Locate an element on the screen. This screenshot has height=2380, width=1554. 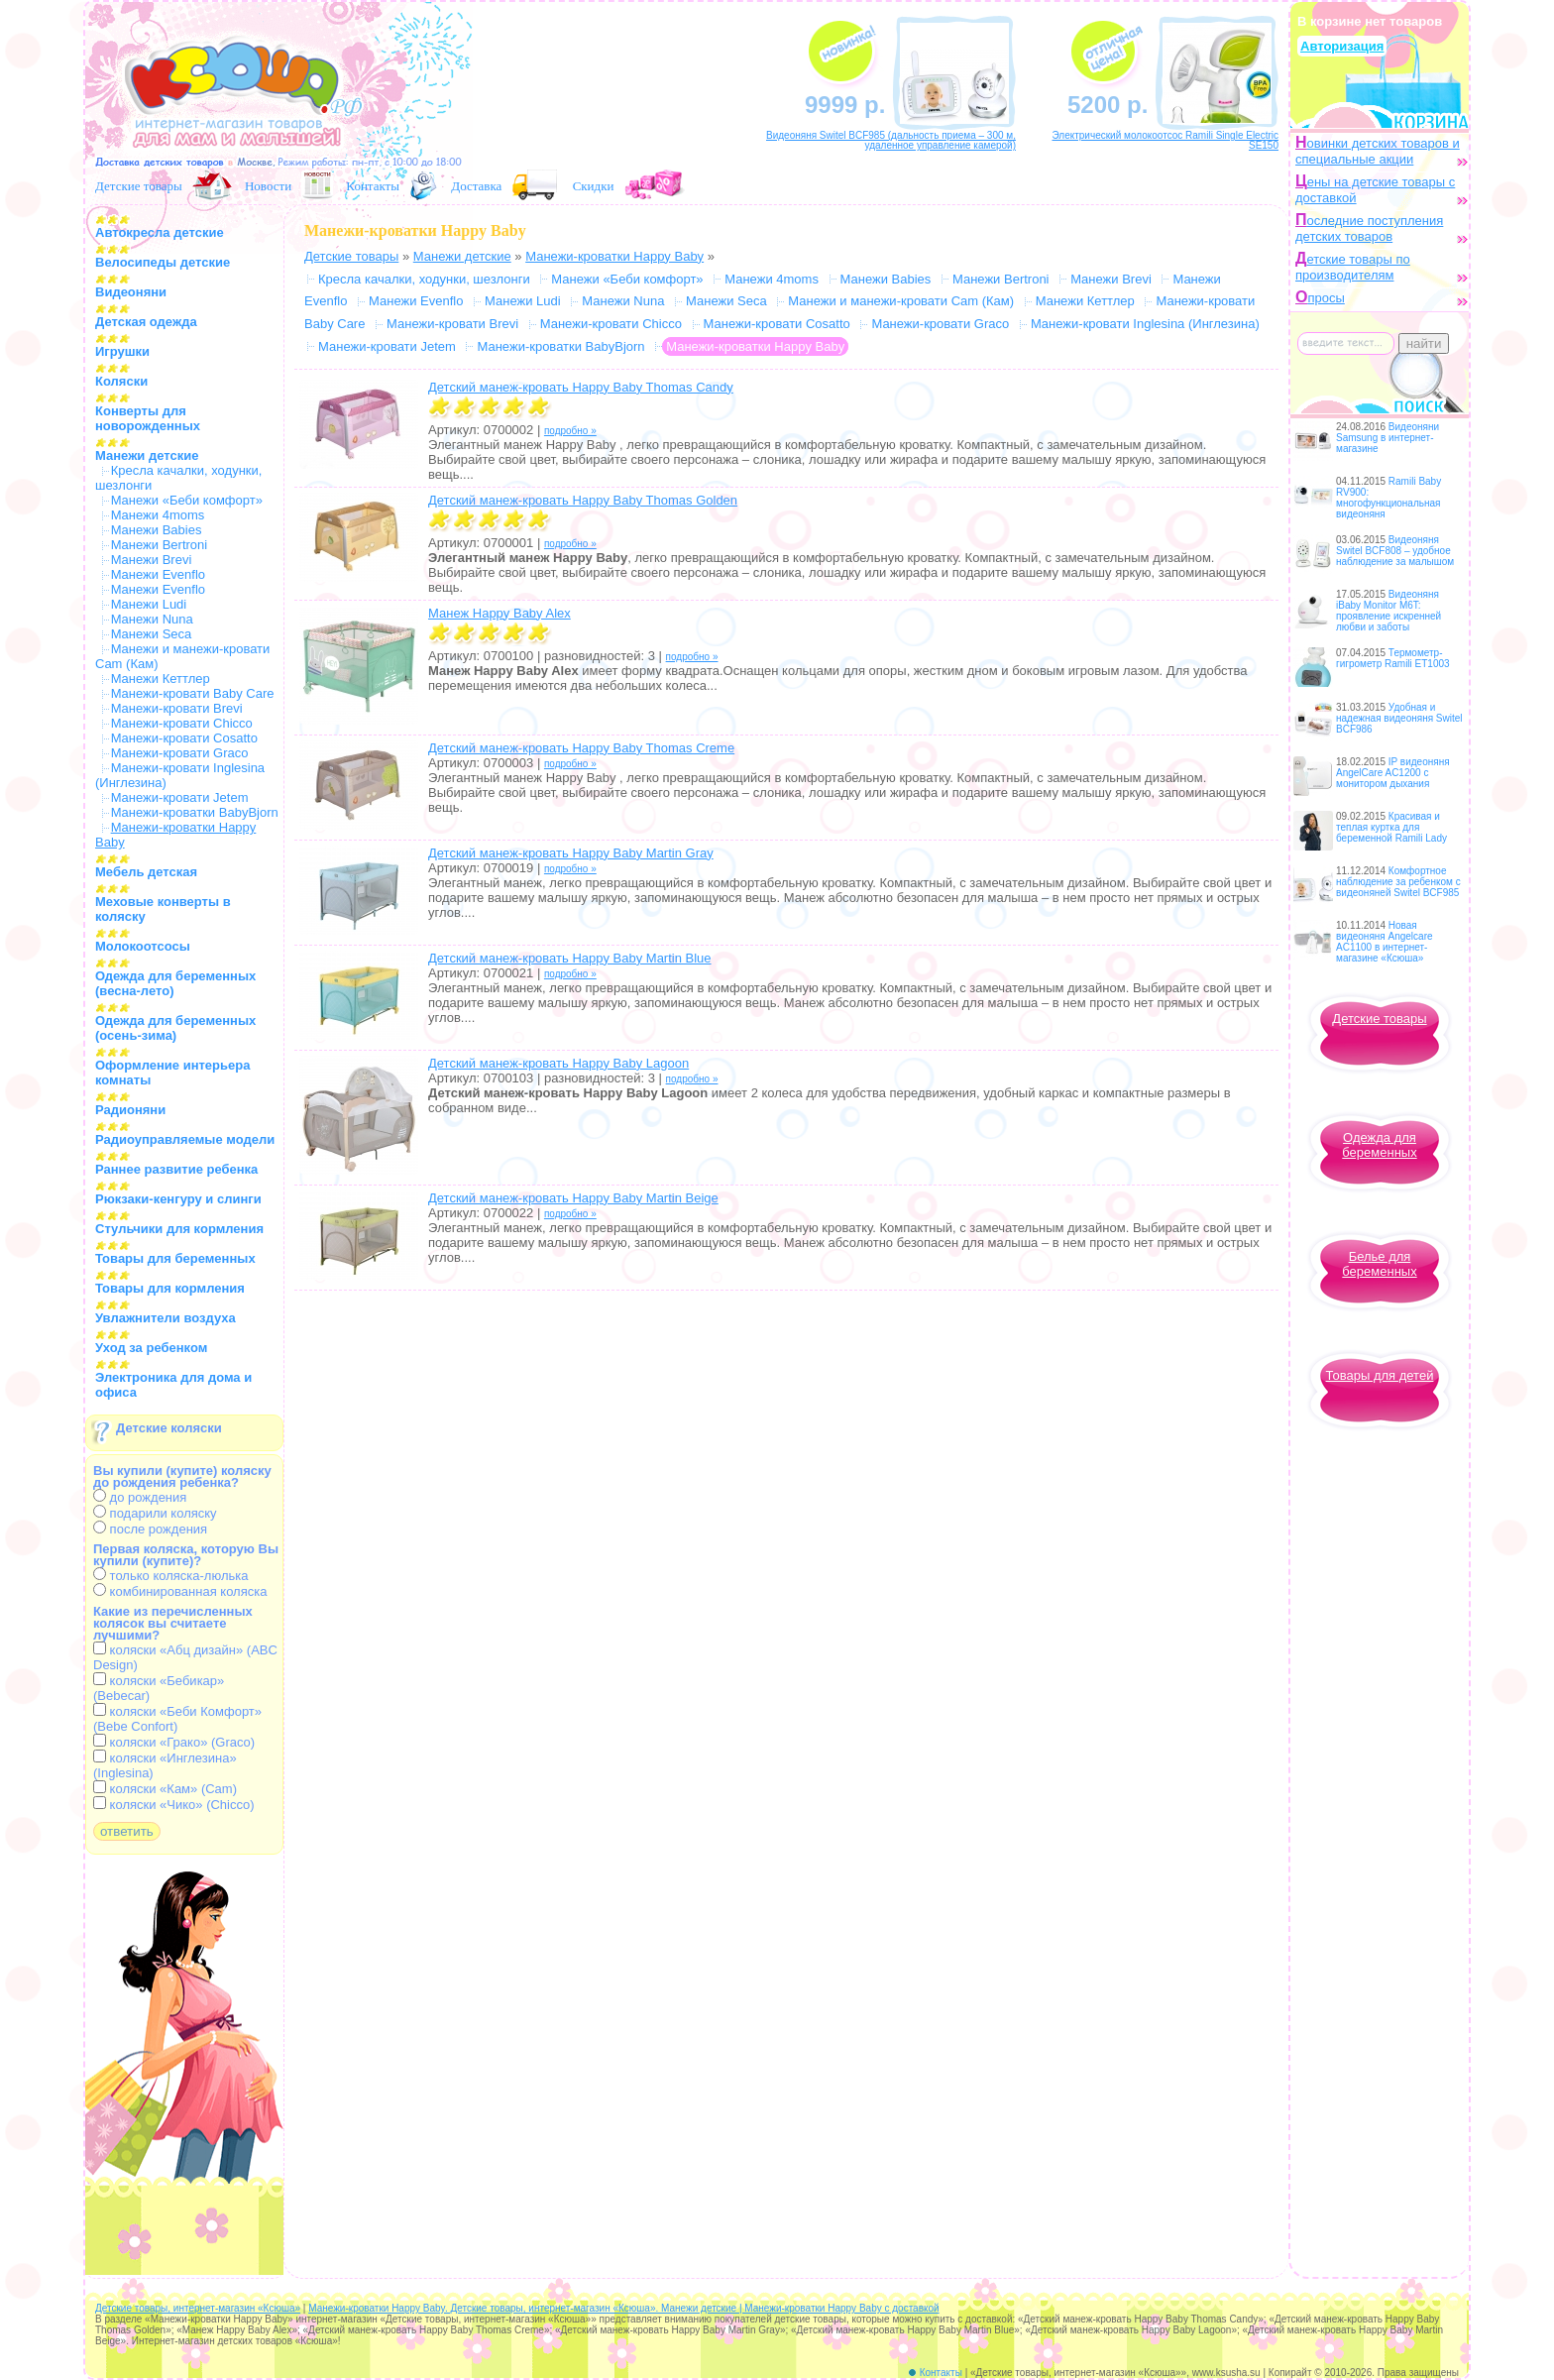
Манежи детские is located at coordinates (146, 455).